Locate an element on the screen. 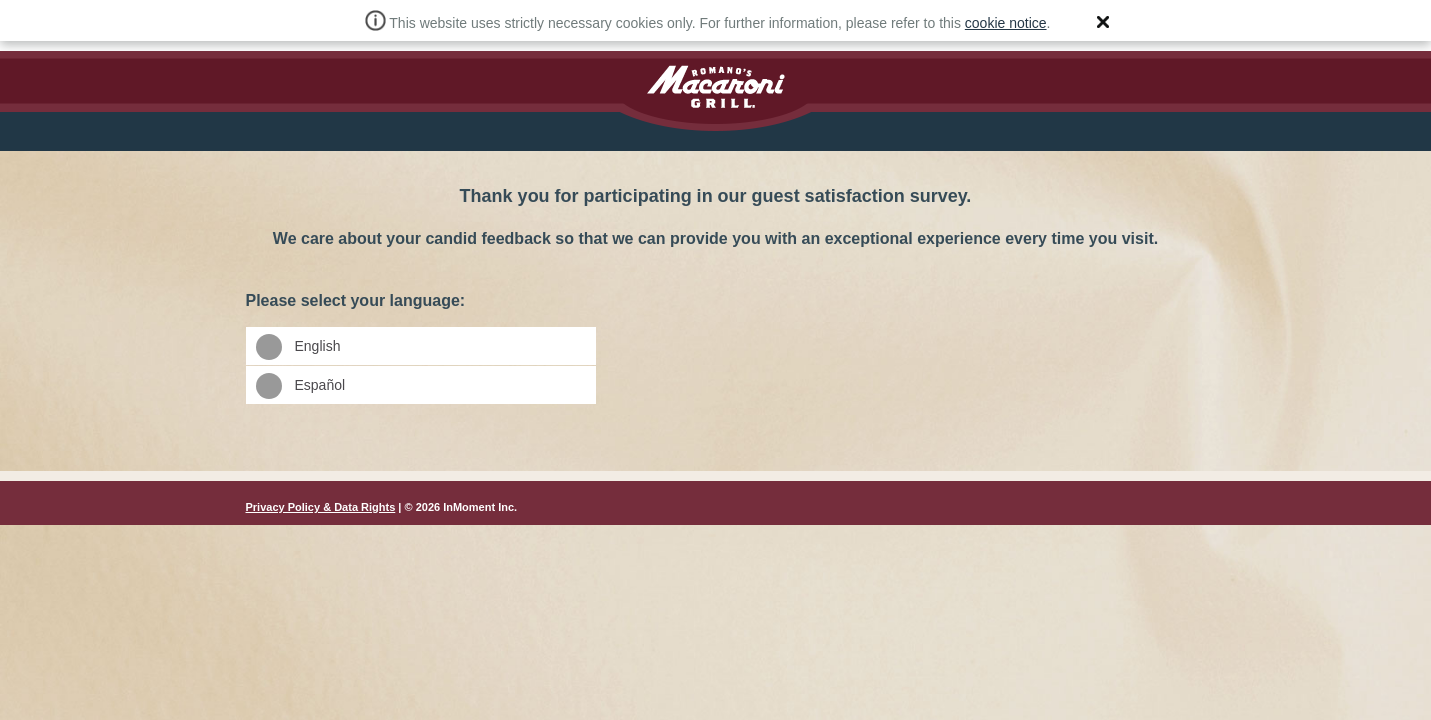  cookie notice is located at coordinates (1006, 23).